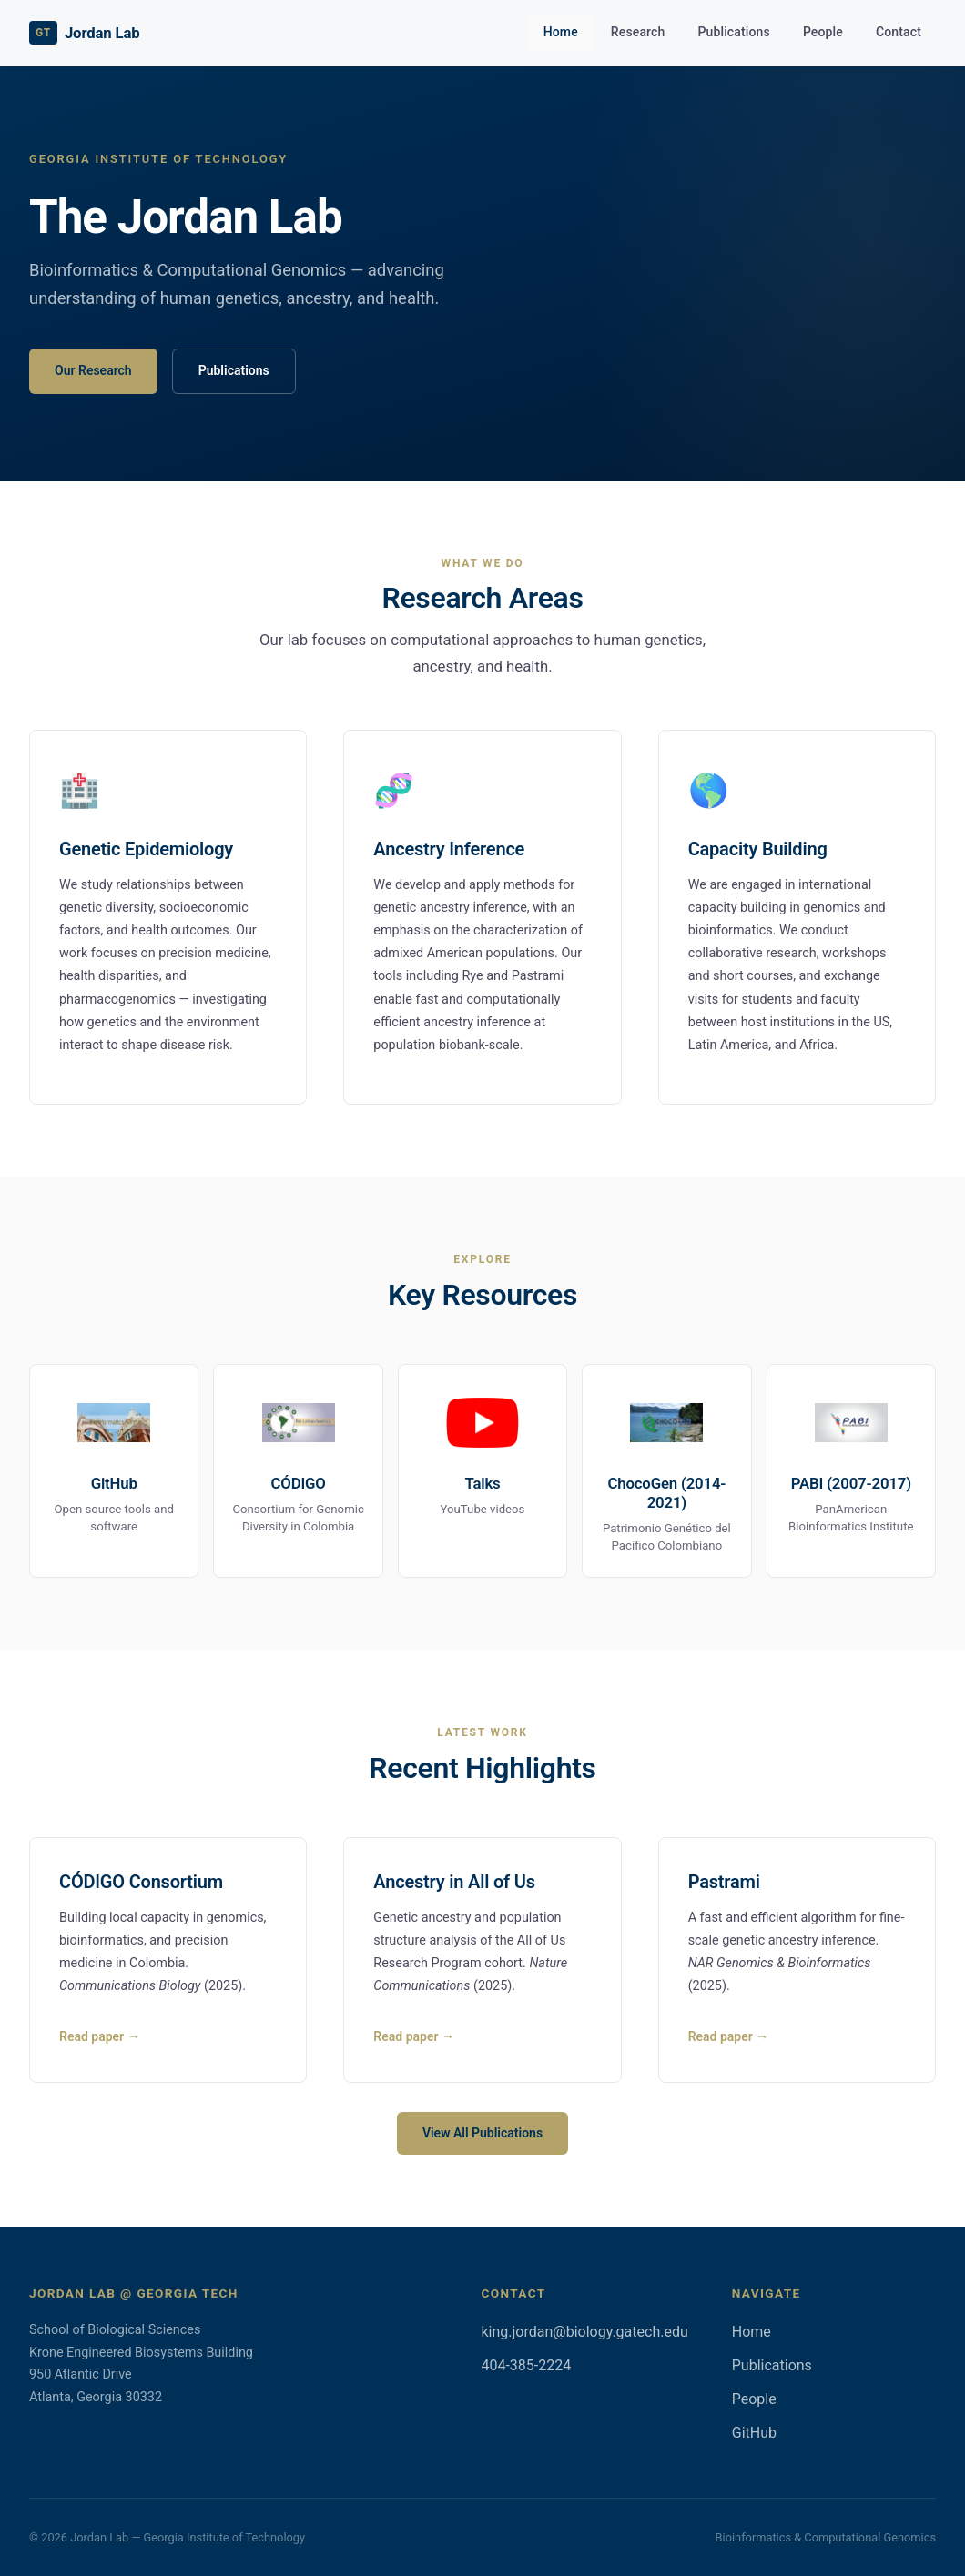 This screenshot has height=2576, width=965. I want to click on 404-385-2224, so click(526, 2365).